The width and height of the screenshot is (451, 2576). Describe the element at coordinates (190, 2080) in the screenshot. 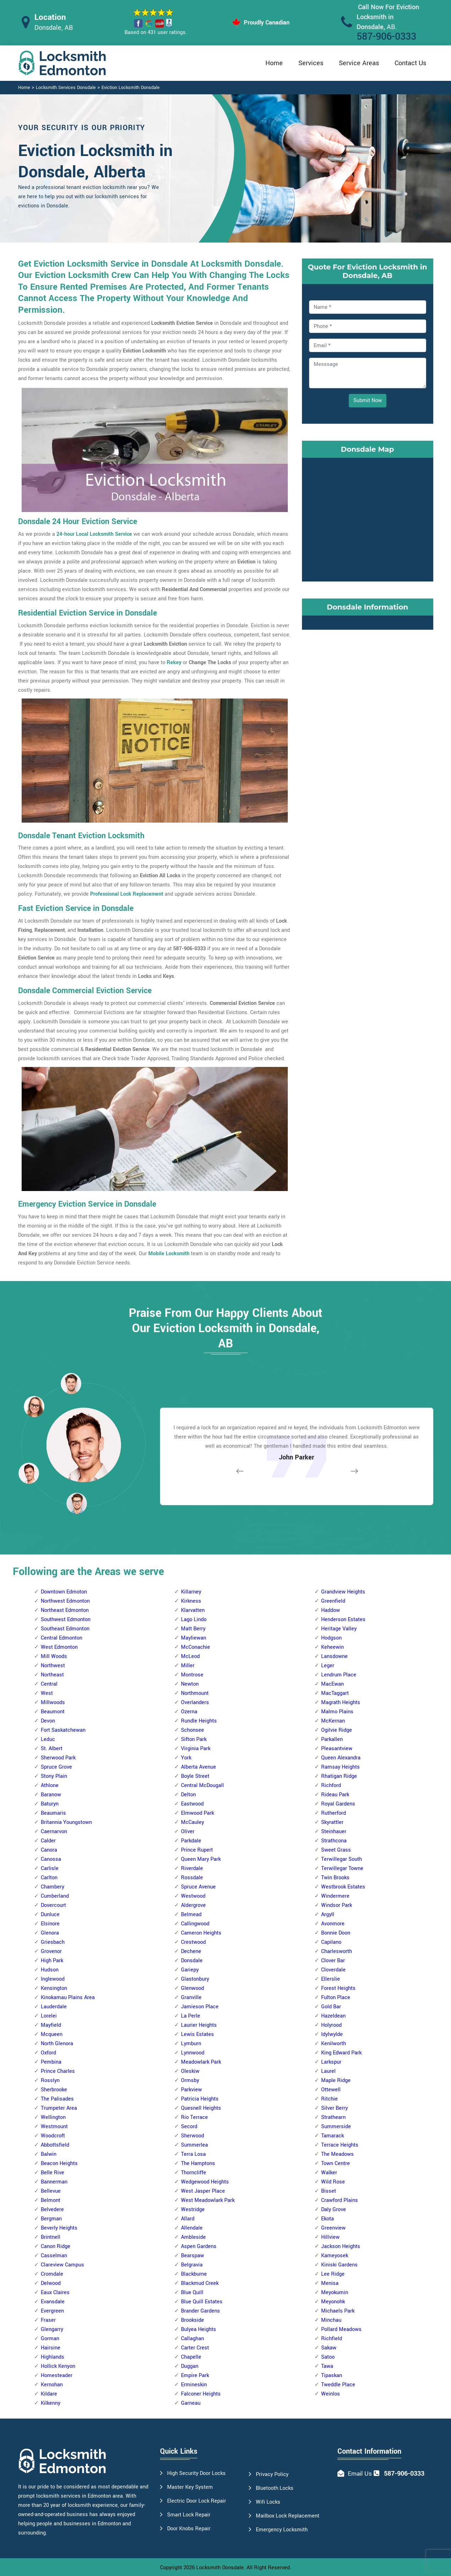

I see `Ormsby` at that location.